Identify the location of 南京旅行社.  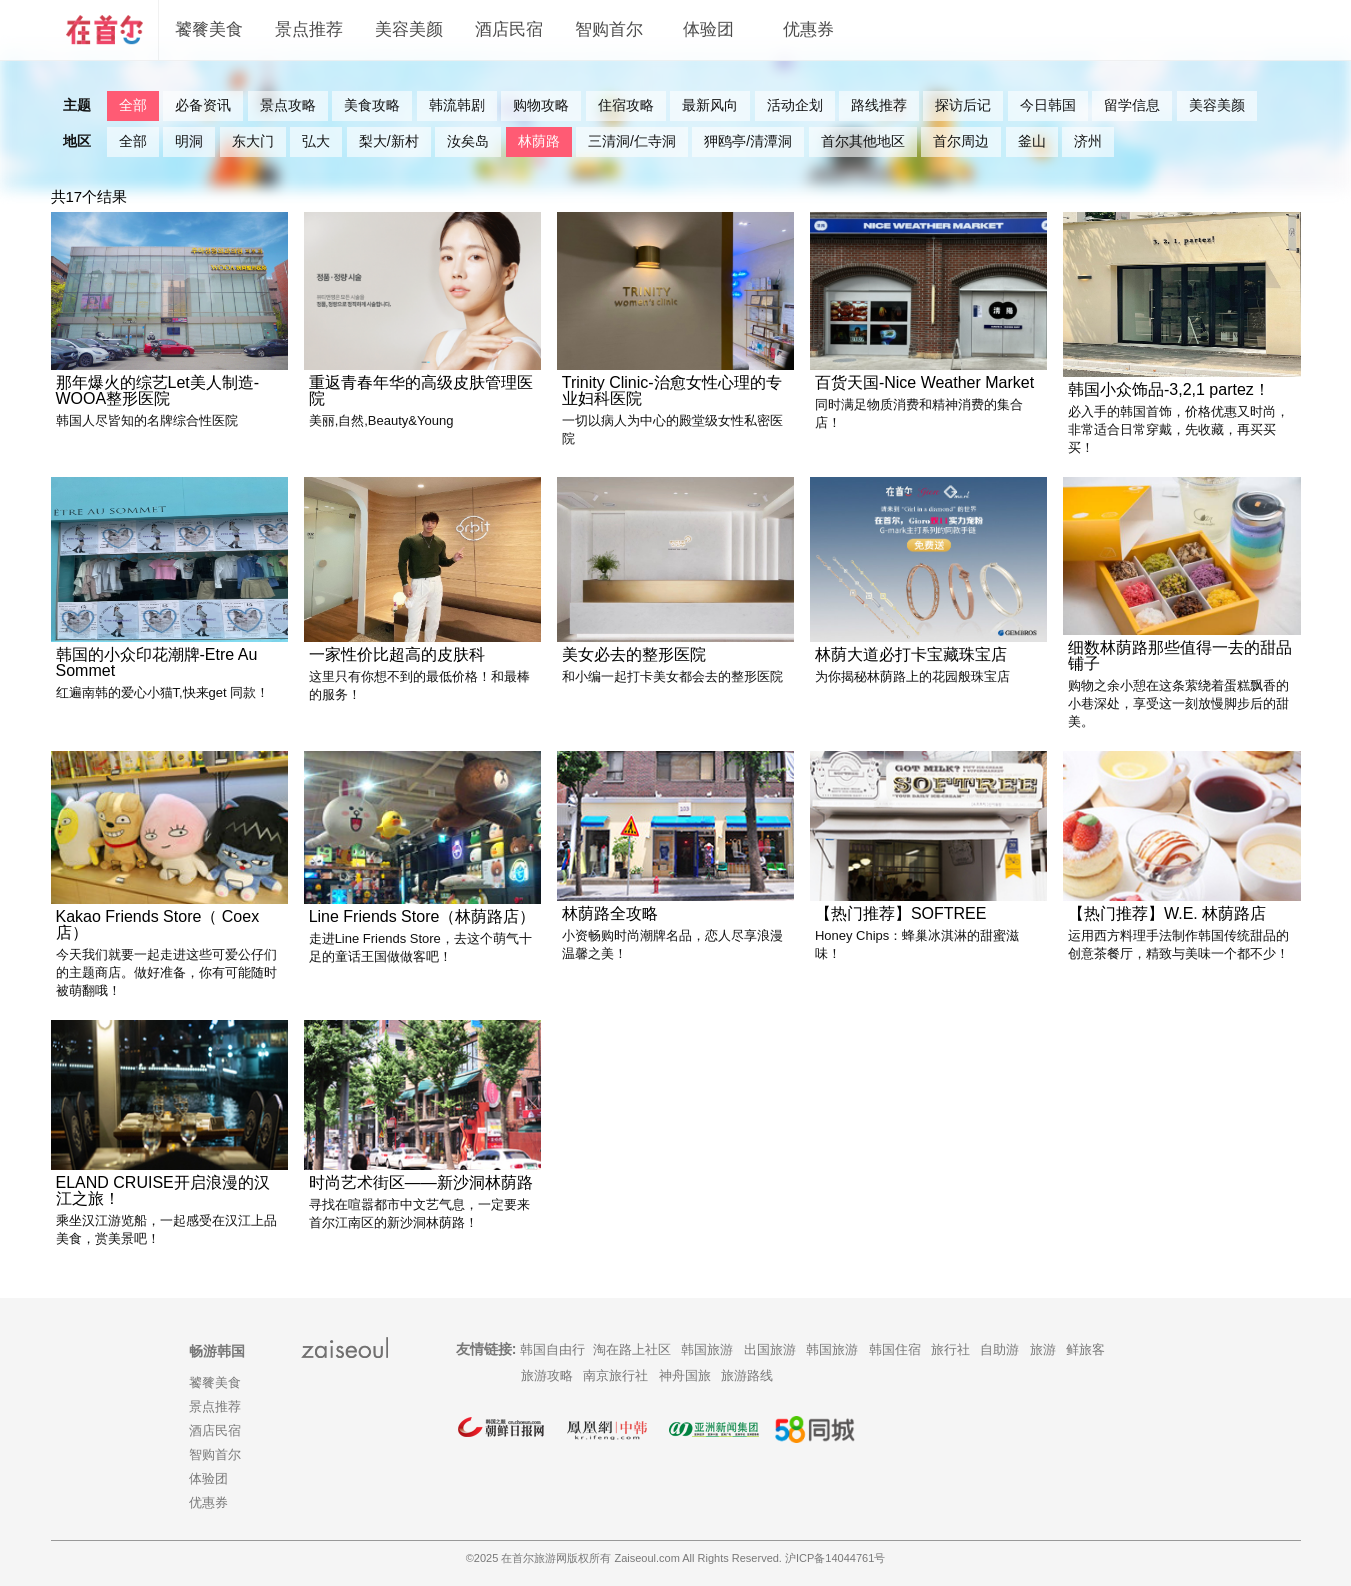
(615, 1375).